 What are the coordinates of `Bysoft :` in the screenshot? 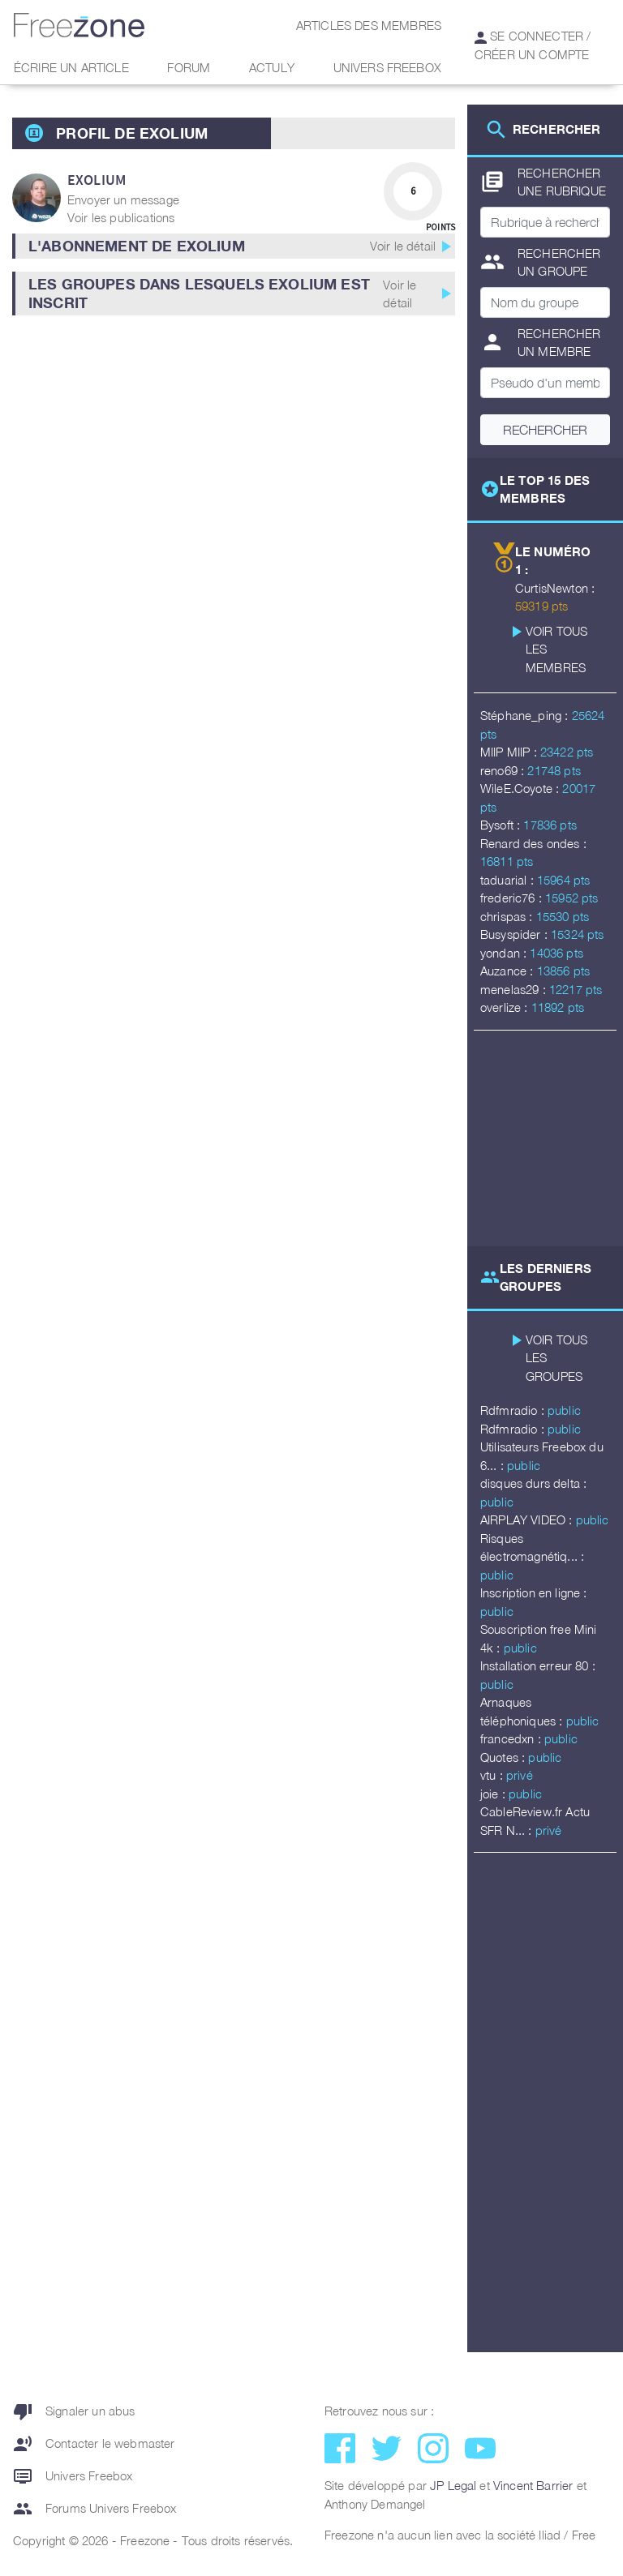 It's located at (501, 824).